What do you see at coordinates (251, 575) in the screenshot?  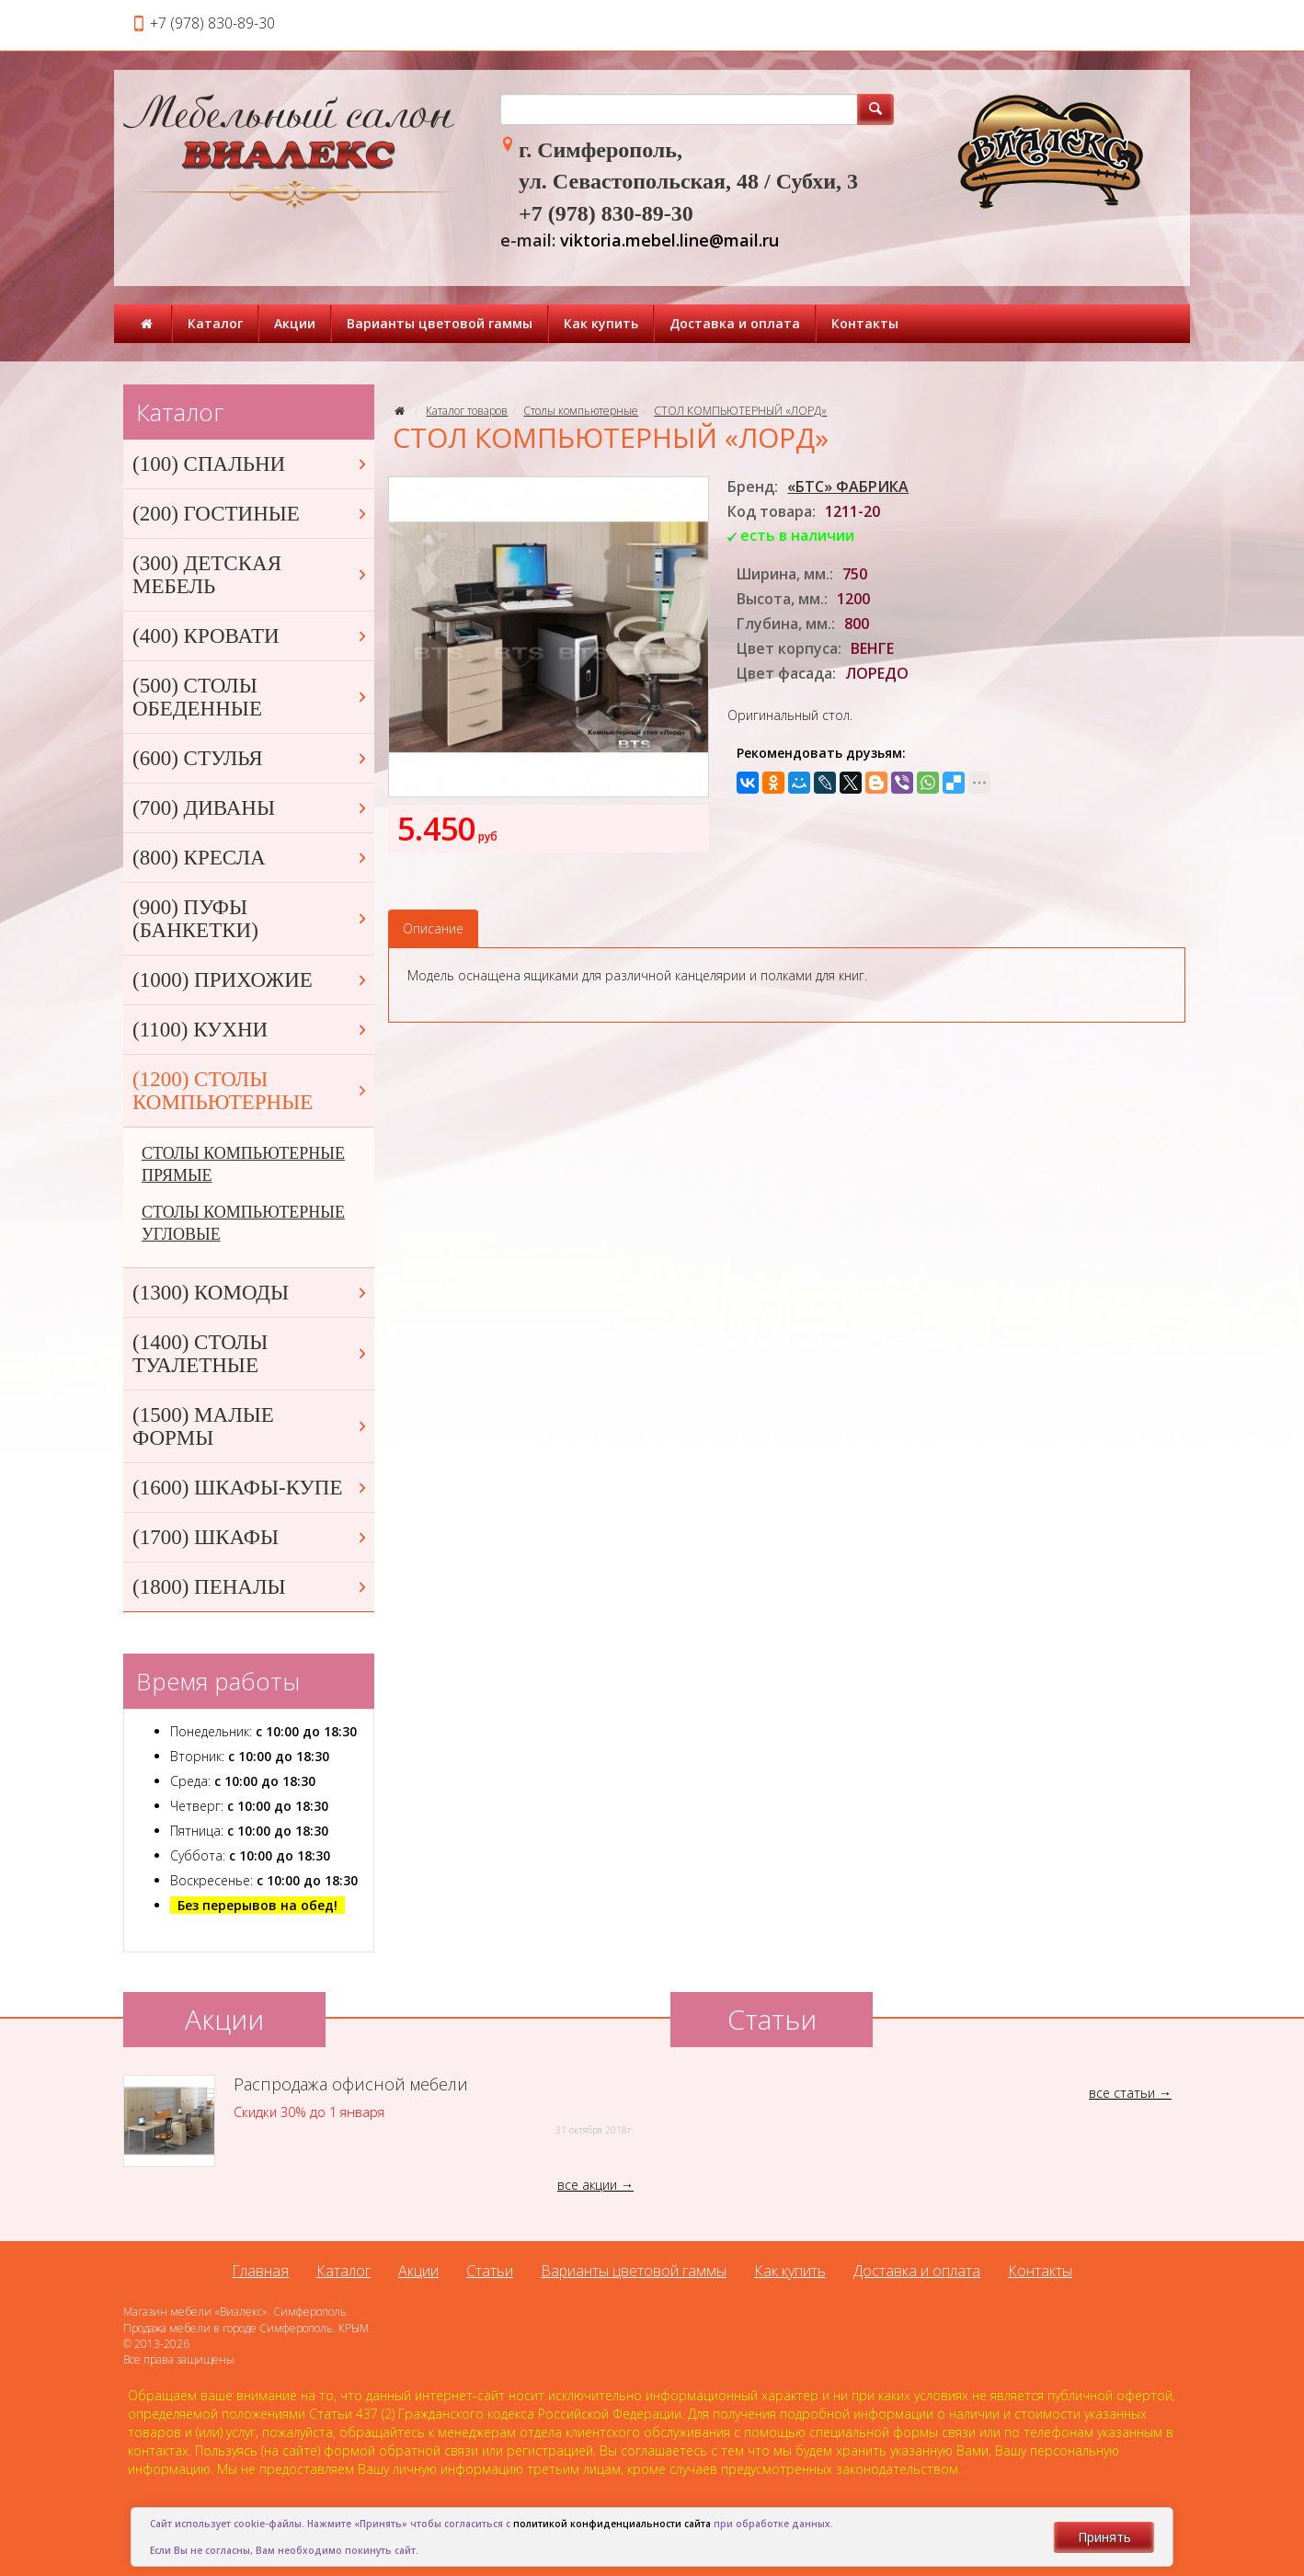 I see `(300) ДЕТСКАЯ МЕБЕЛЬ` at bounding box center [251, 575].